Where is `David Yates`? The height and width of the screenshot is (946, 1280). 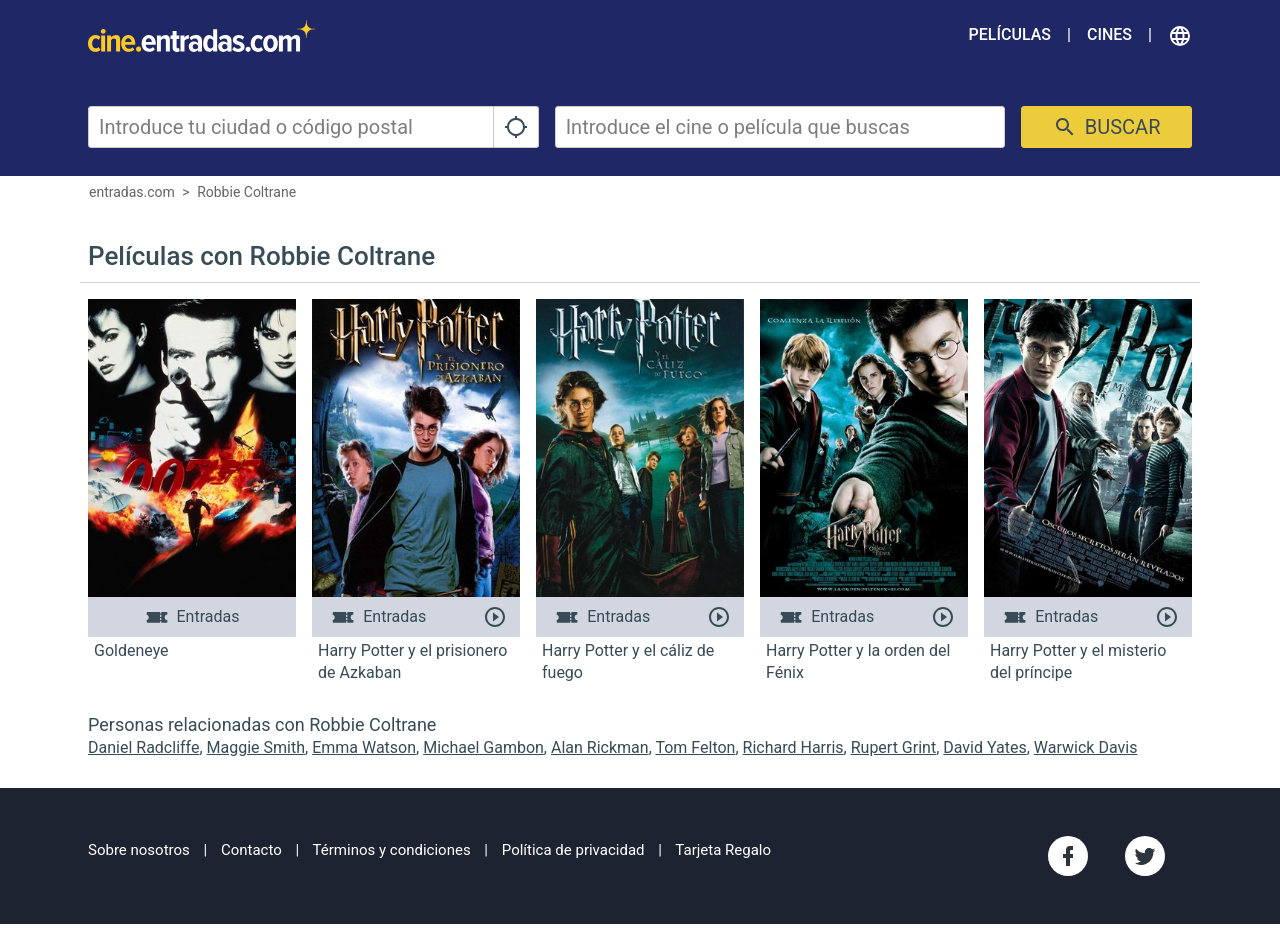 David Yates is located at coordinates (984, 747).